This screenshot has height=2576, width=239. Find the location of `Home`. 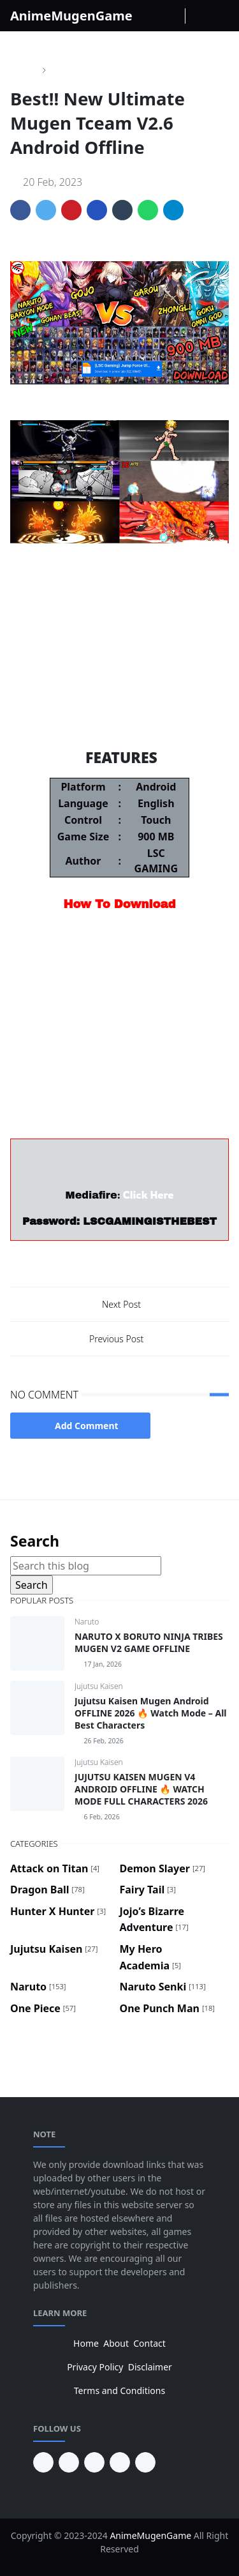

Home is located at coordinates (86, 2343).